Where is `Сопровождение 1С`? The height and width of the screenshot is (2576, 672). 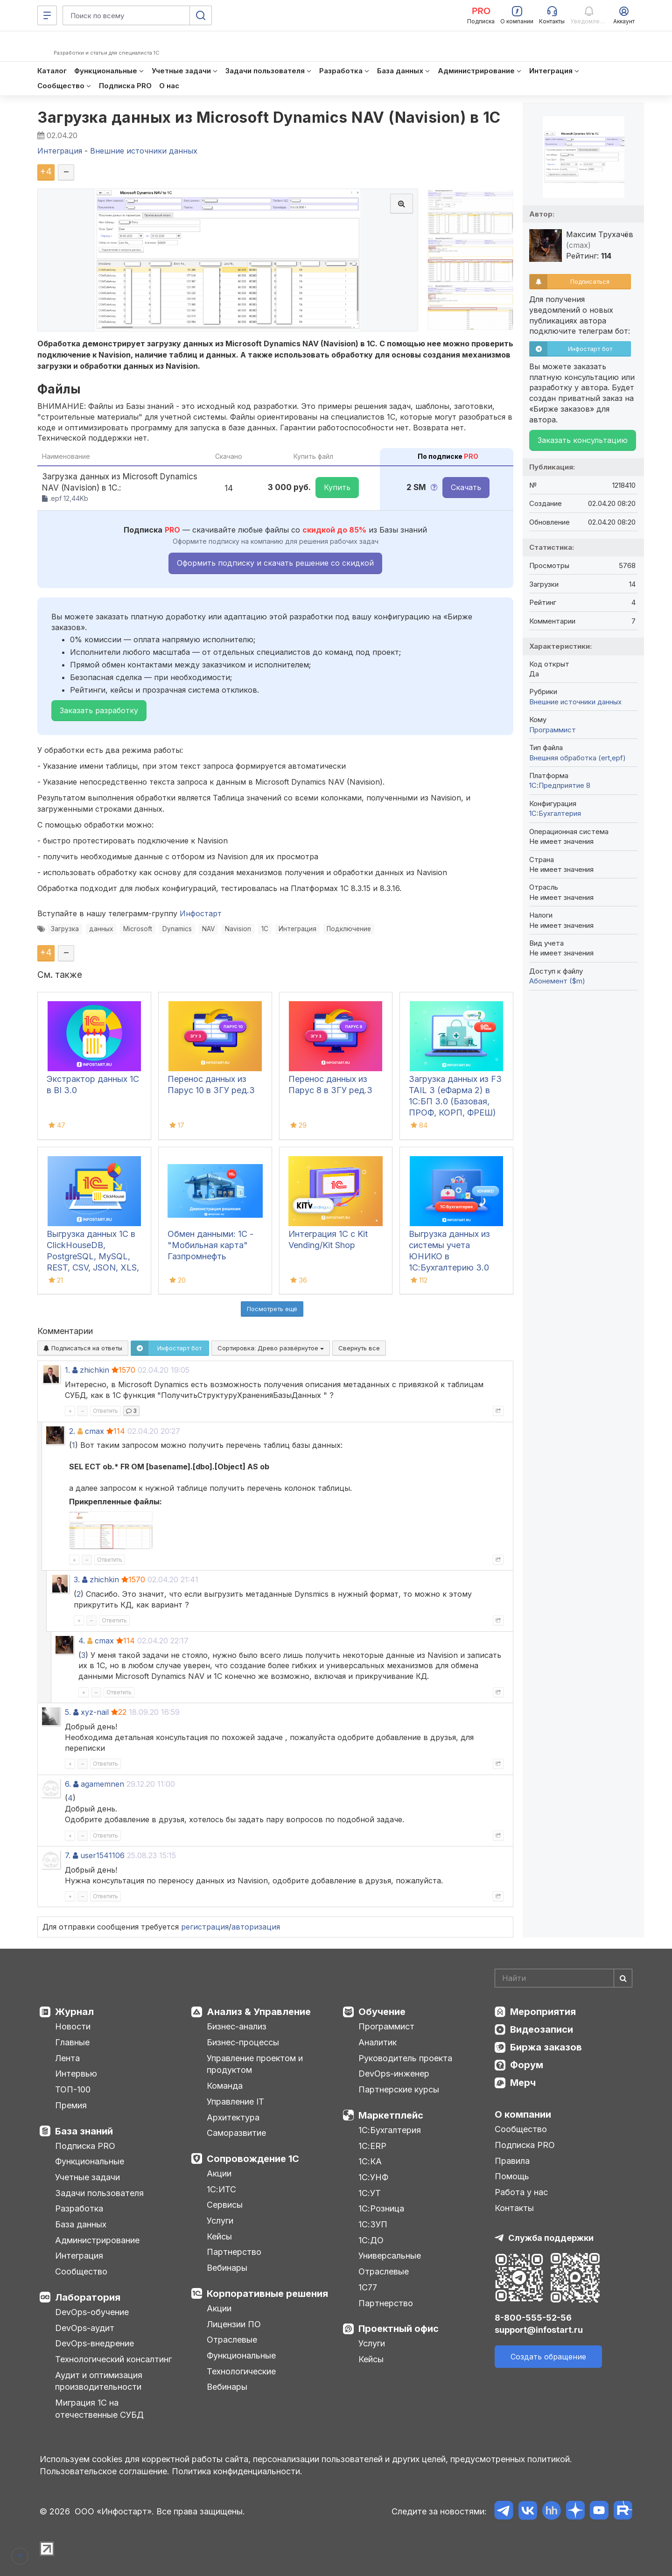 Сопровождение 1С is located at coordinates (253, 2158).